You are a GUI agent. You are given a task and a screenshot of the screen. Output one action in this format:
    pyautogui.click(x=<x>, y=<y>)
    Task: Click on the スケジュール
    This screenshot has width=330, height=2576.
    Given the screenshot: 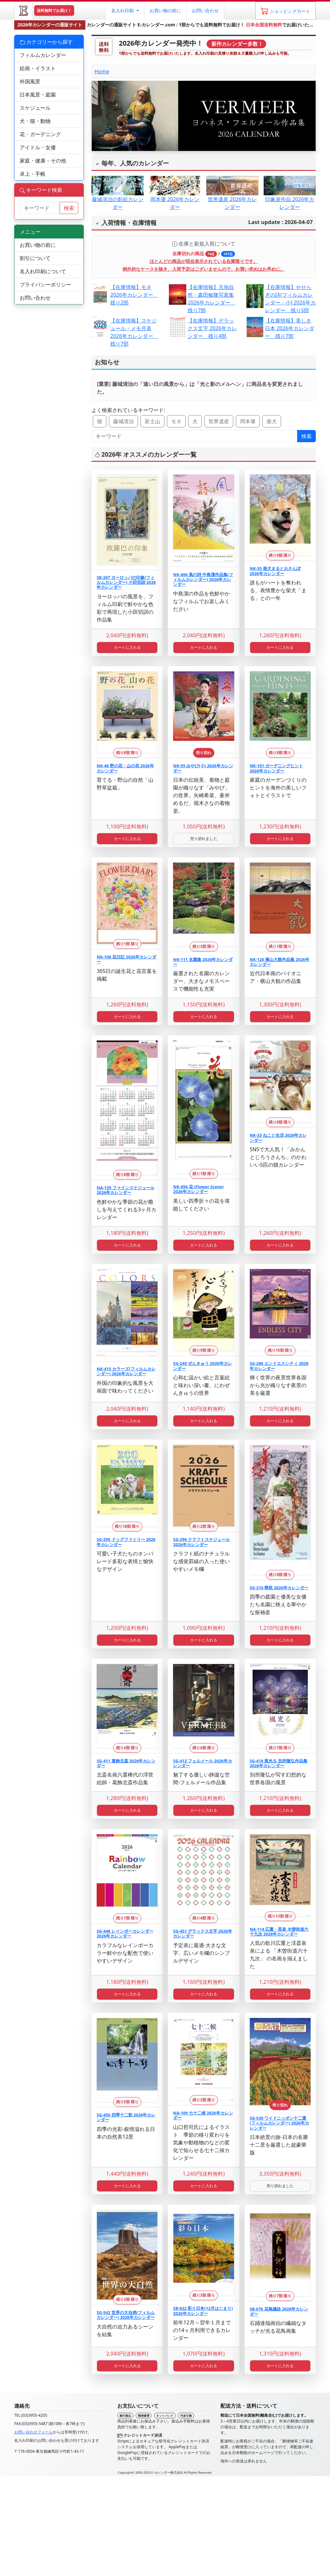 What is the action you would take?
    pyautogui.click(x=35, y=107)
    